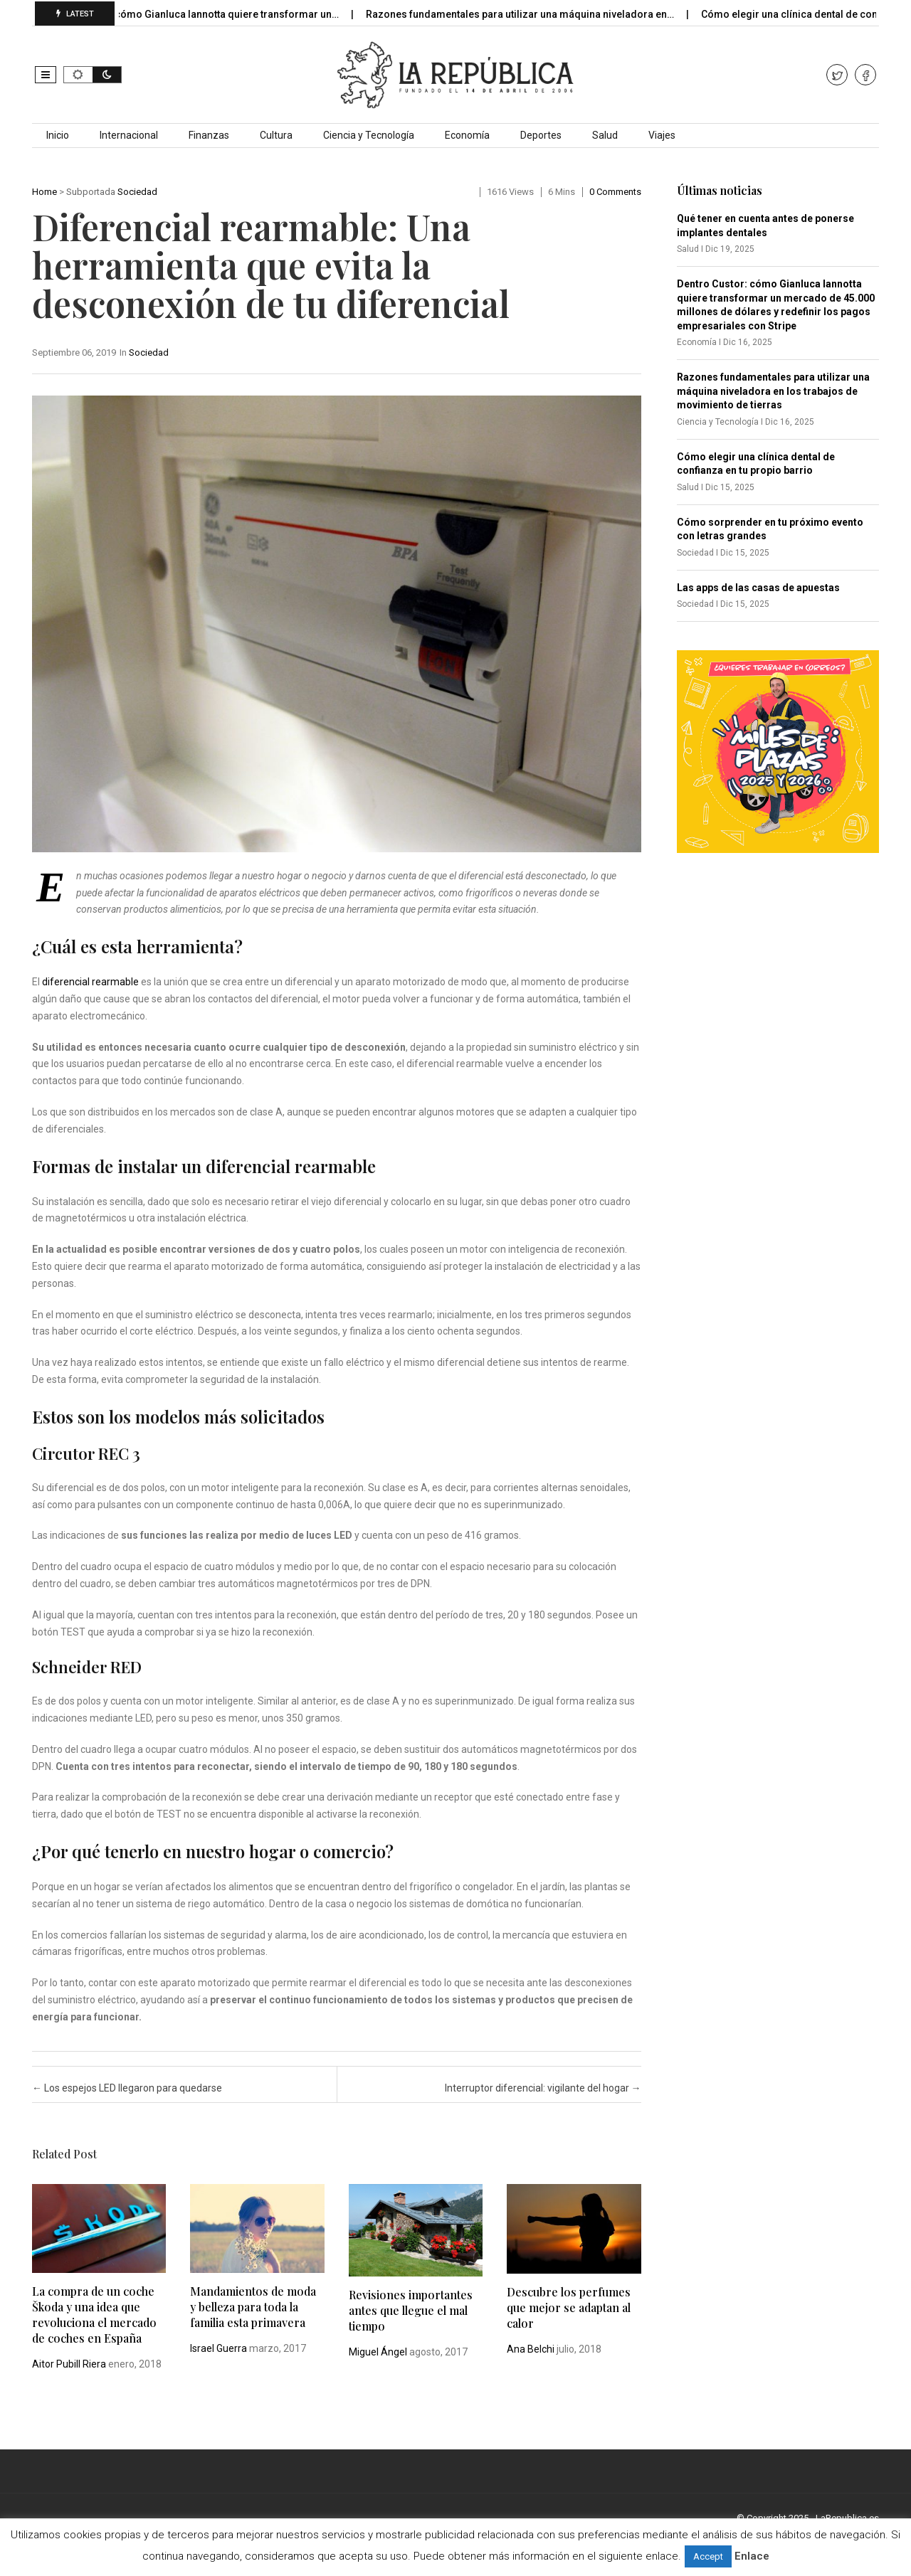 The image size is (911, 2576). What do you see at coordinates (206, 14) in the screenshot?
I see `Dentro Custor: cómo Gianluca Iannotta quiere transformar un…` at bounding box center [206, 14].